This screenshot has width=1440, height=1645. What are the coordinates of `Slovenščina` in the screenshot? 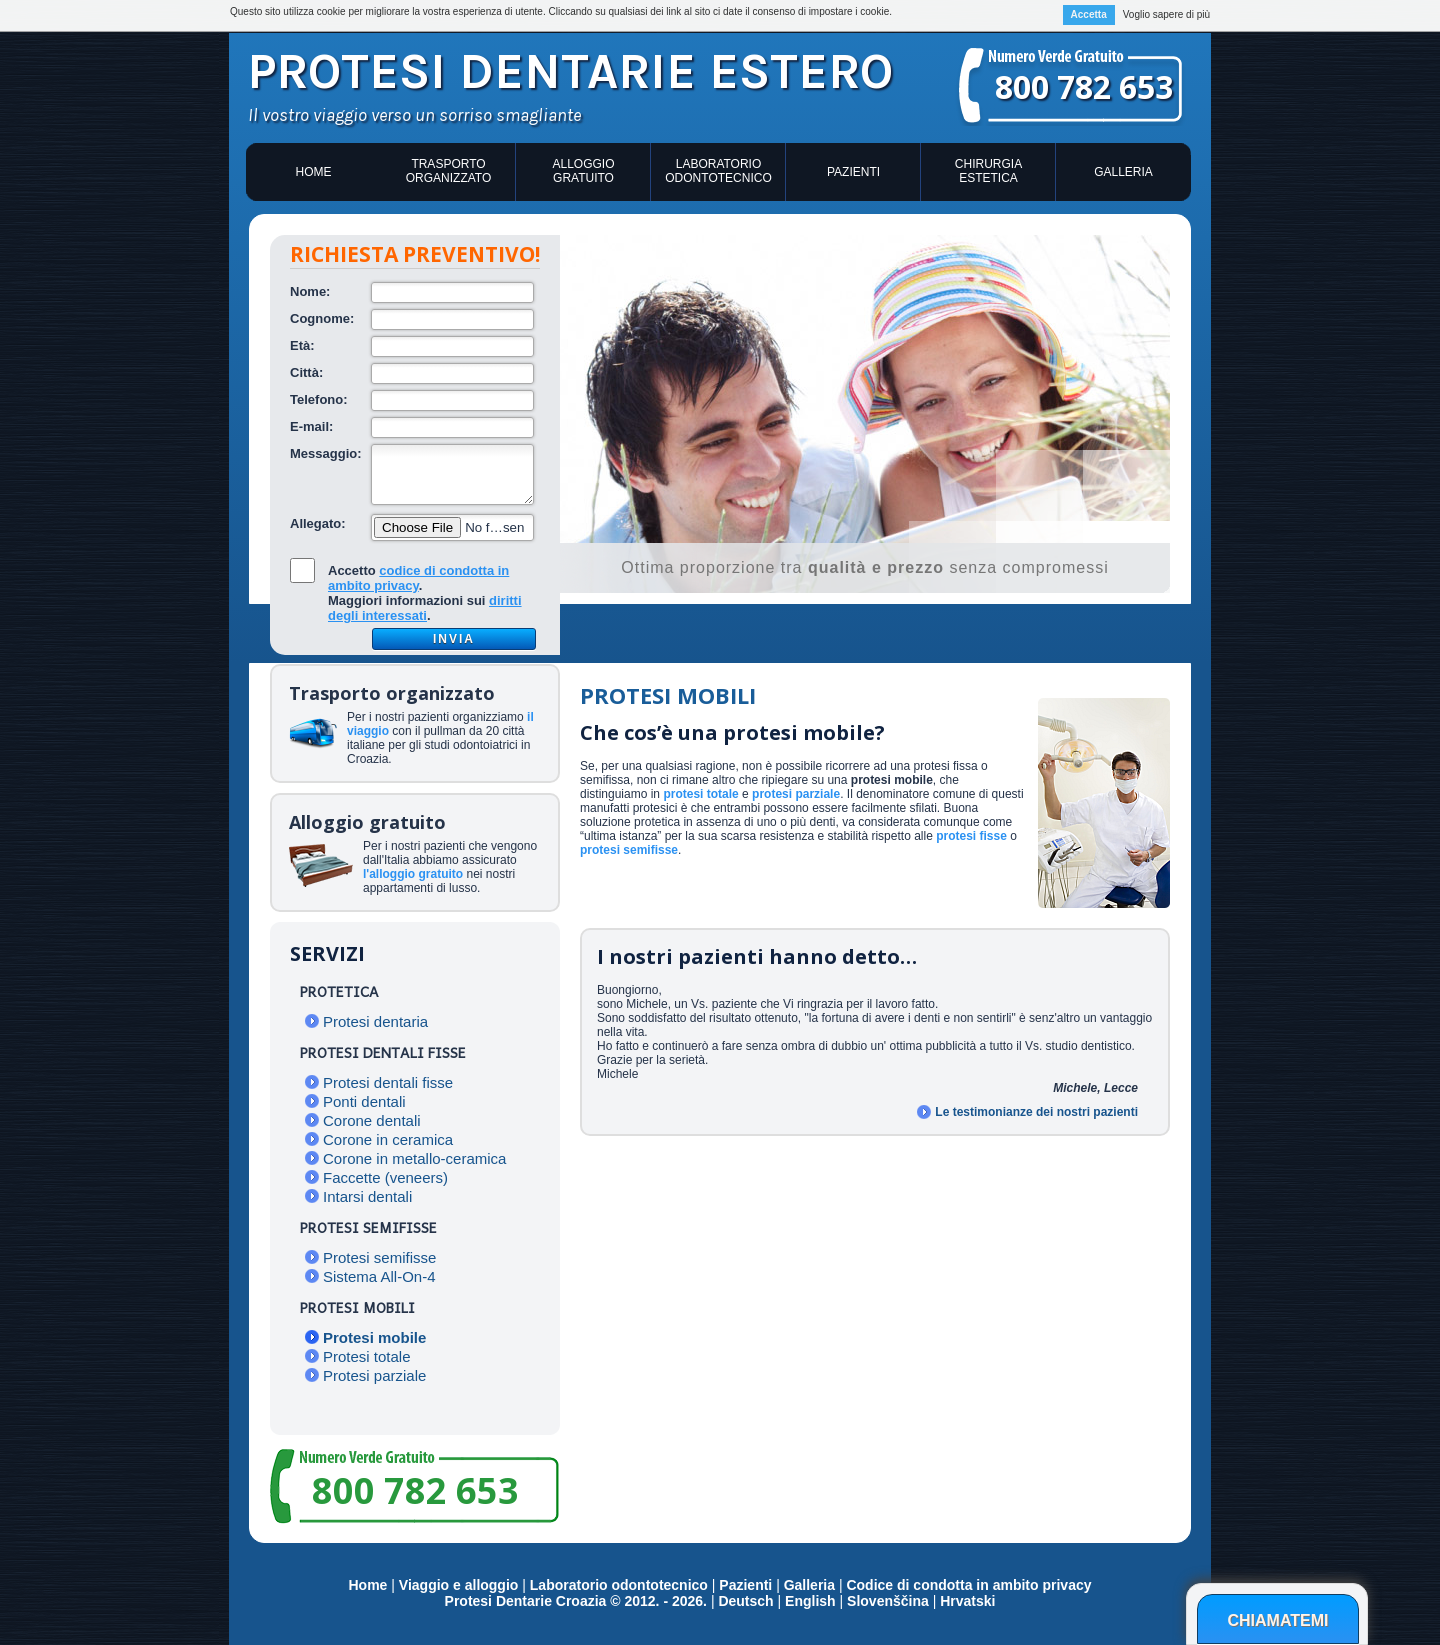 It's located at (888, 1601).